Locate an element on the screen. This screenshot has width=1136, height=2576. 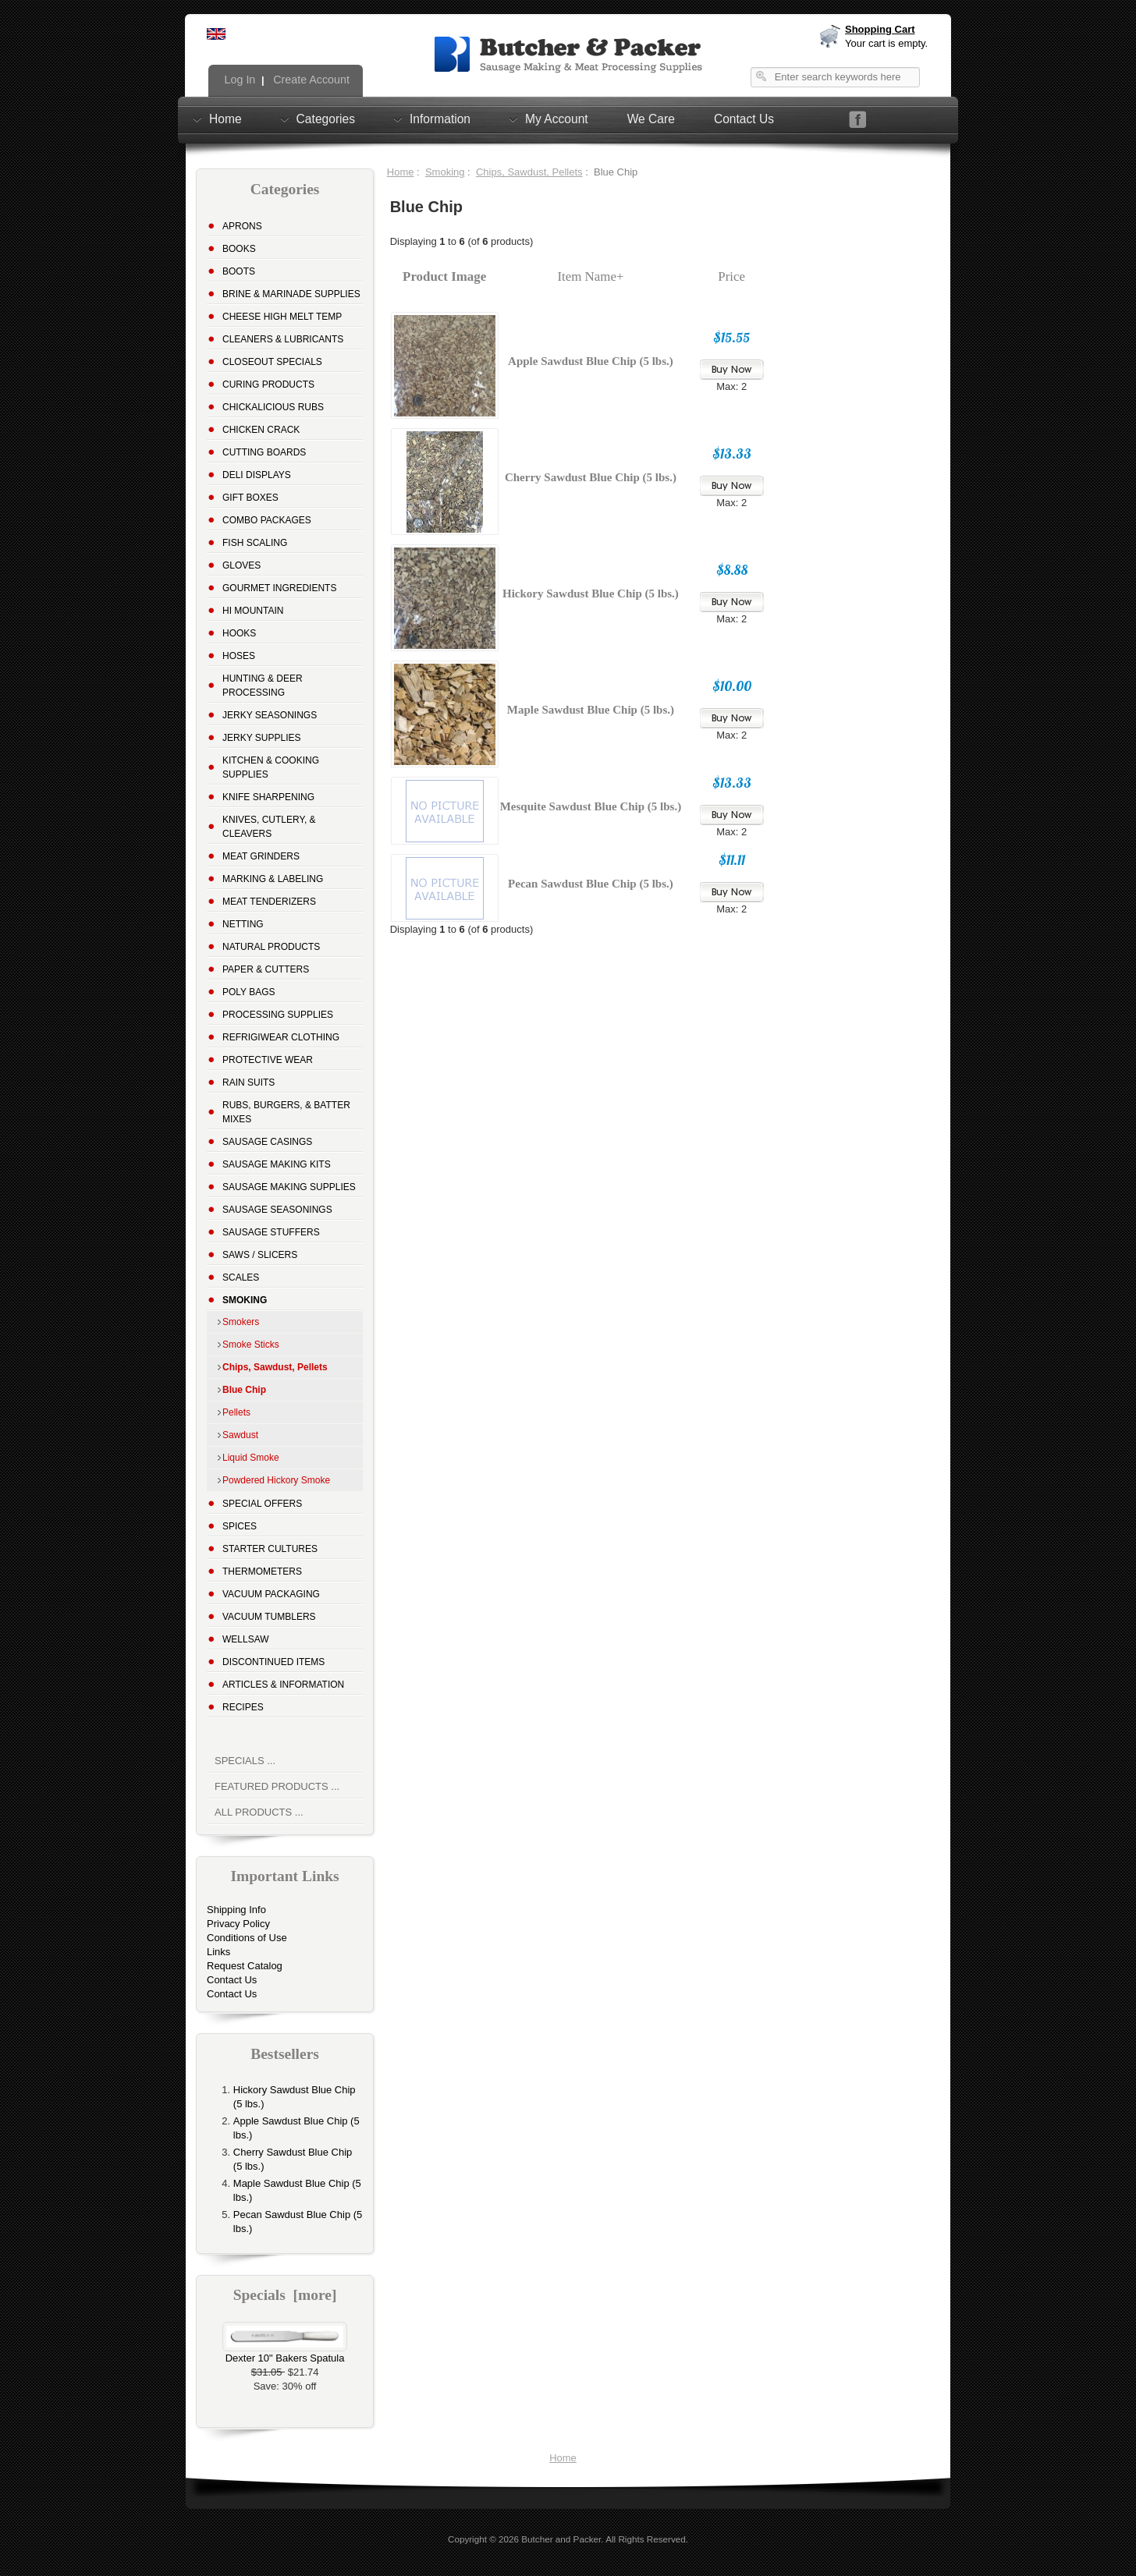
Pecan Sawdust Blue Chip (5 lbs.) is located at coordinates (590, 883).